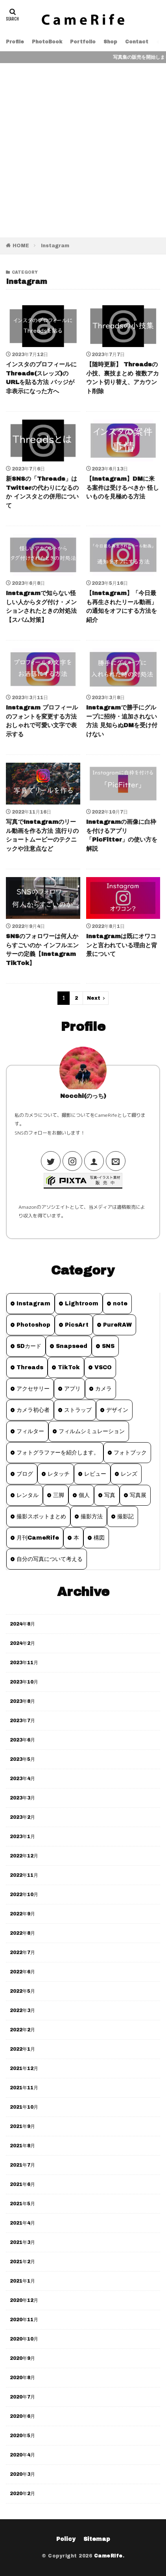 This screenshot has width=166, height=2576. I want to click on 2022年7月, so click(22, 1952).